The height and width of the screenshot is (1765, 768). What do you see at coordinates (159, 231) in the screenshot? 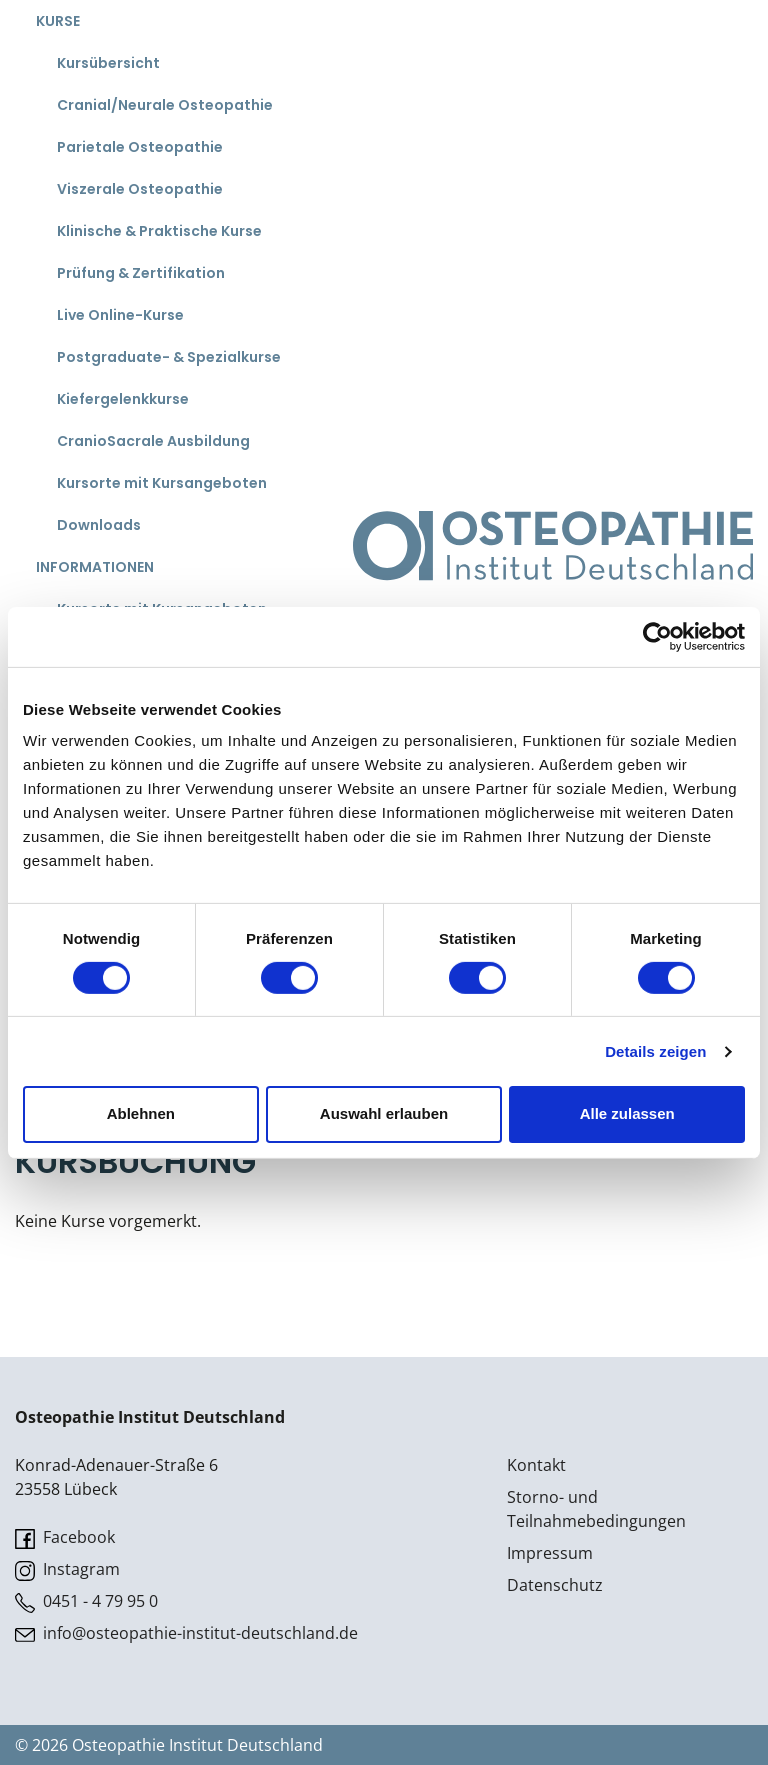
I see `Klinische & Praktische Kurse` at bounding box center [159, 231].